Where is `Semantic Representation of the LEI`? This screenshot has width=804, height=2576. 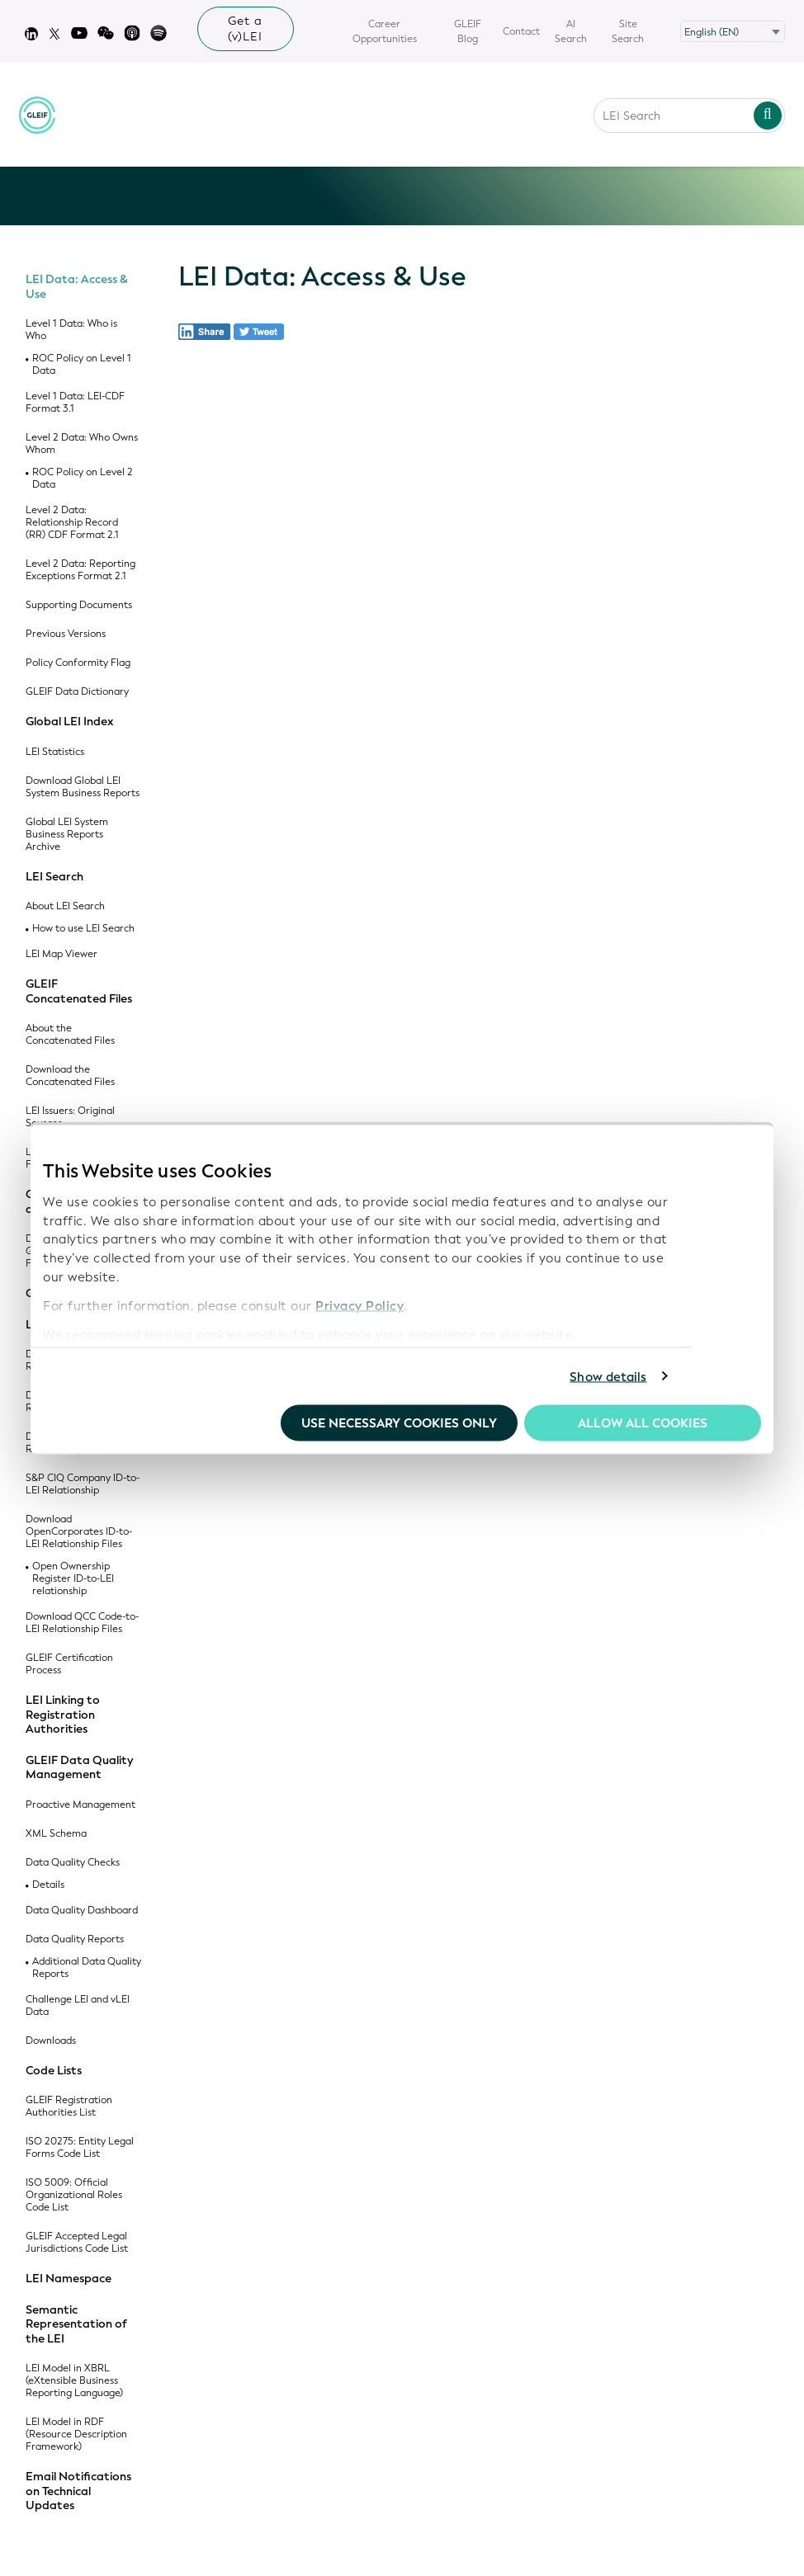
Semantic Representation of the LEI is located at coordinates (76, 2325).